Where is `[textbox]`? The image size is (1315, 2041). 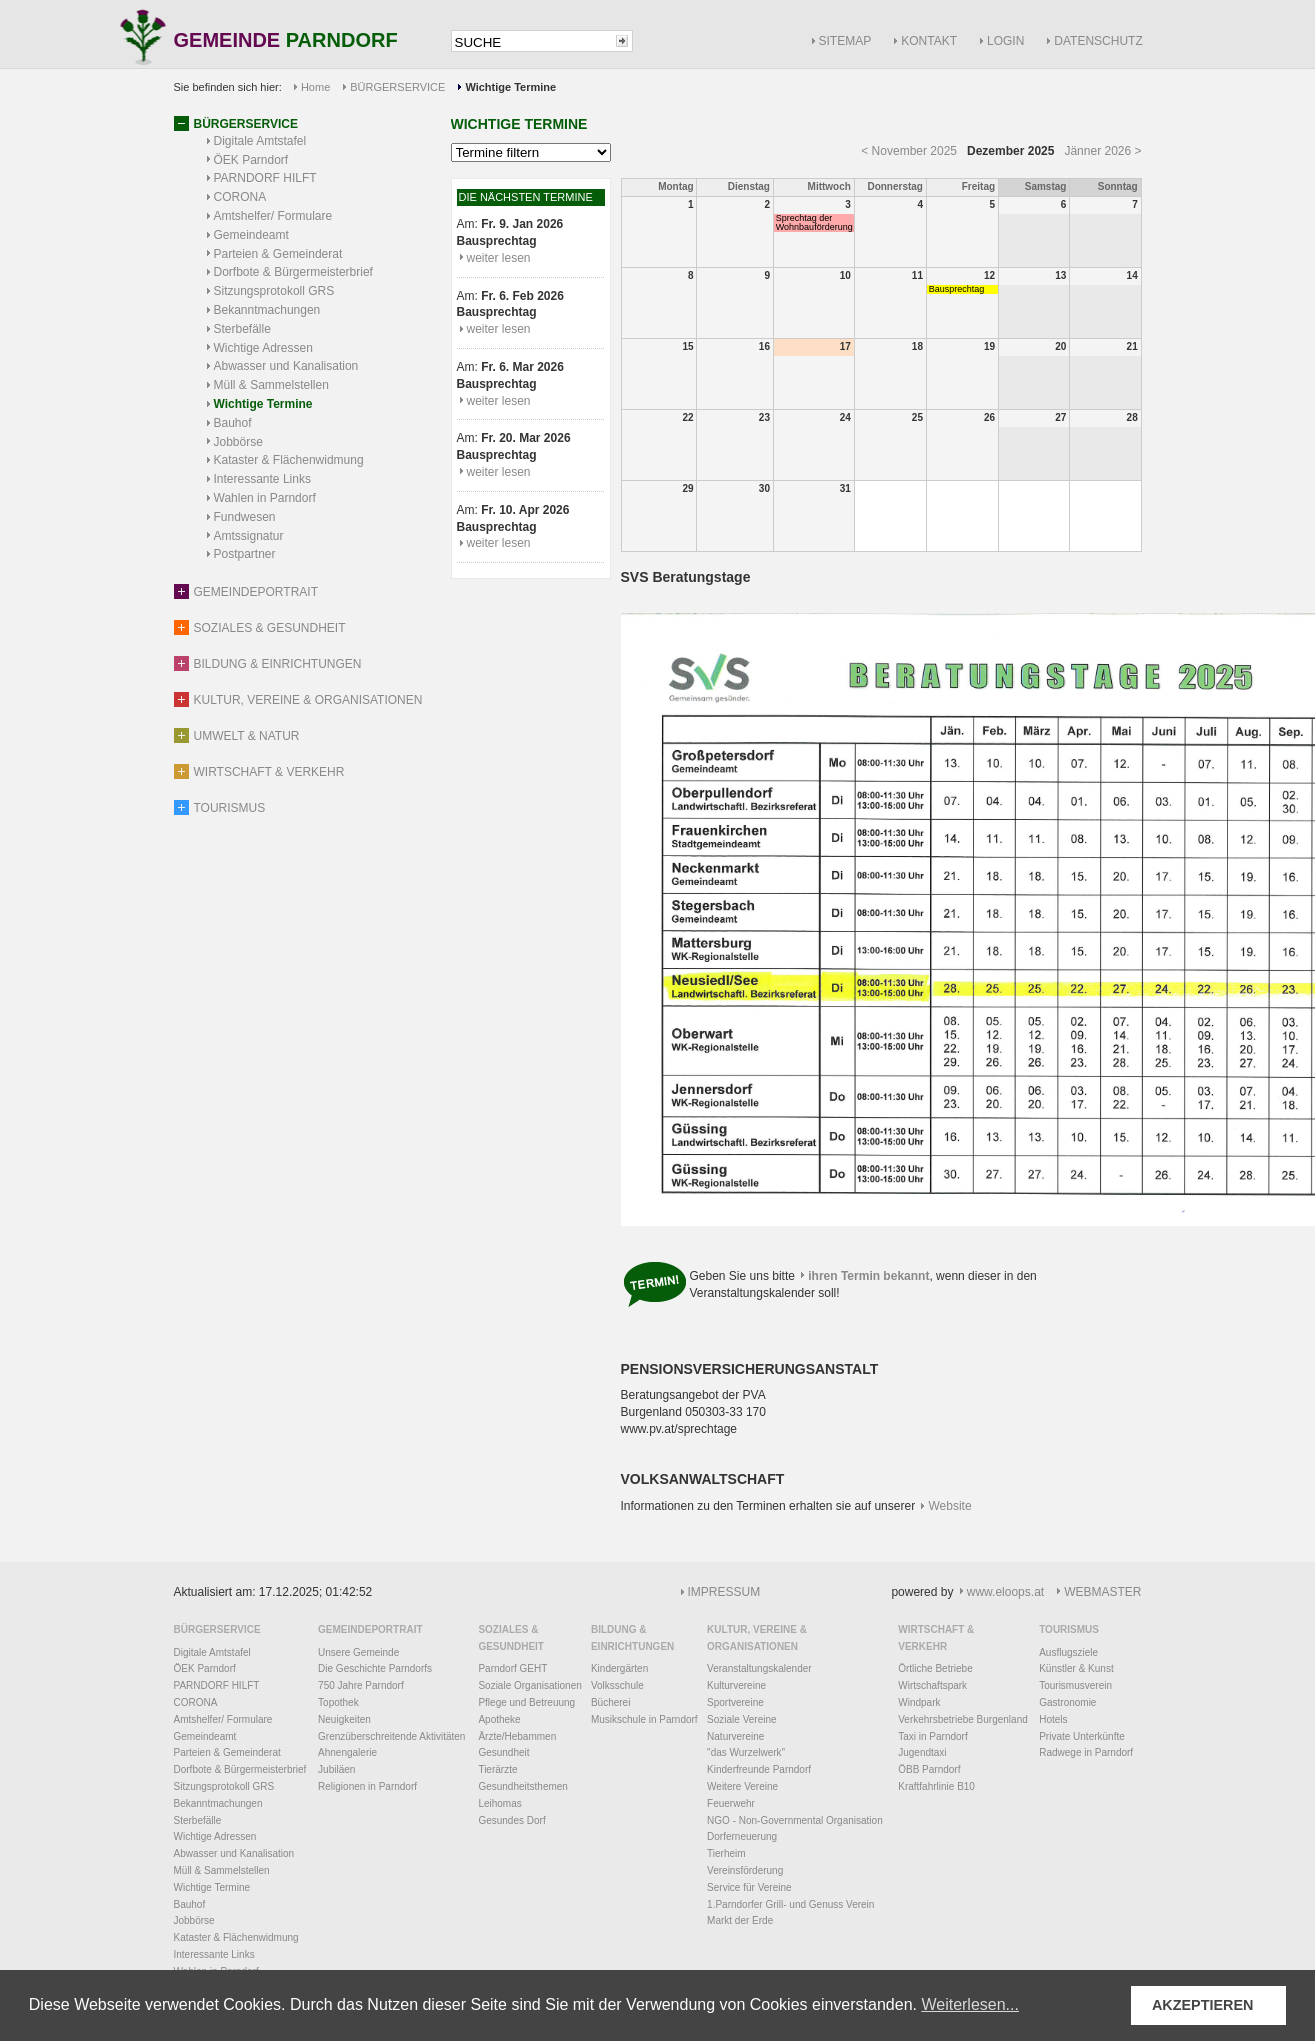
[textbox] is located at coordinates (532, 42).